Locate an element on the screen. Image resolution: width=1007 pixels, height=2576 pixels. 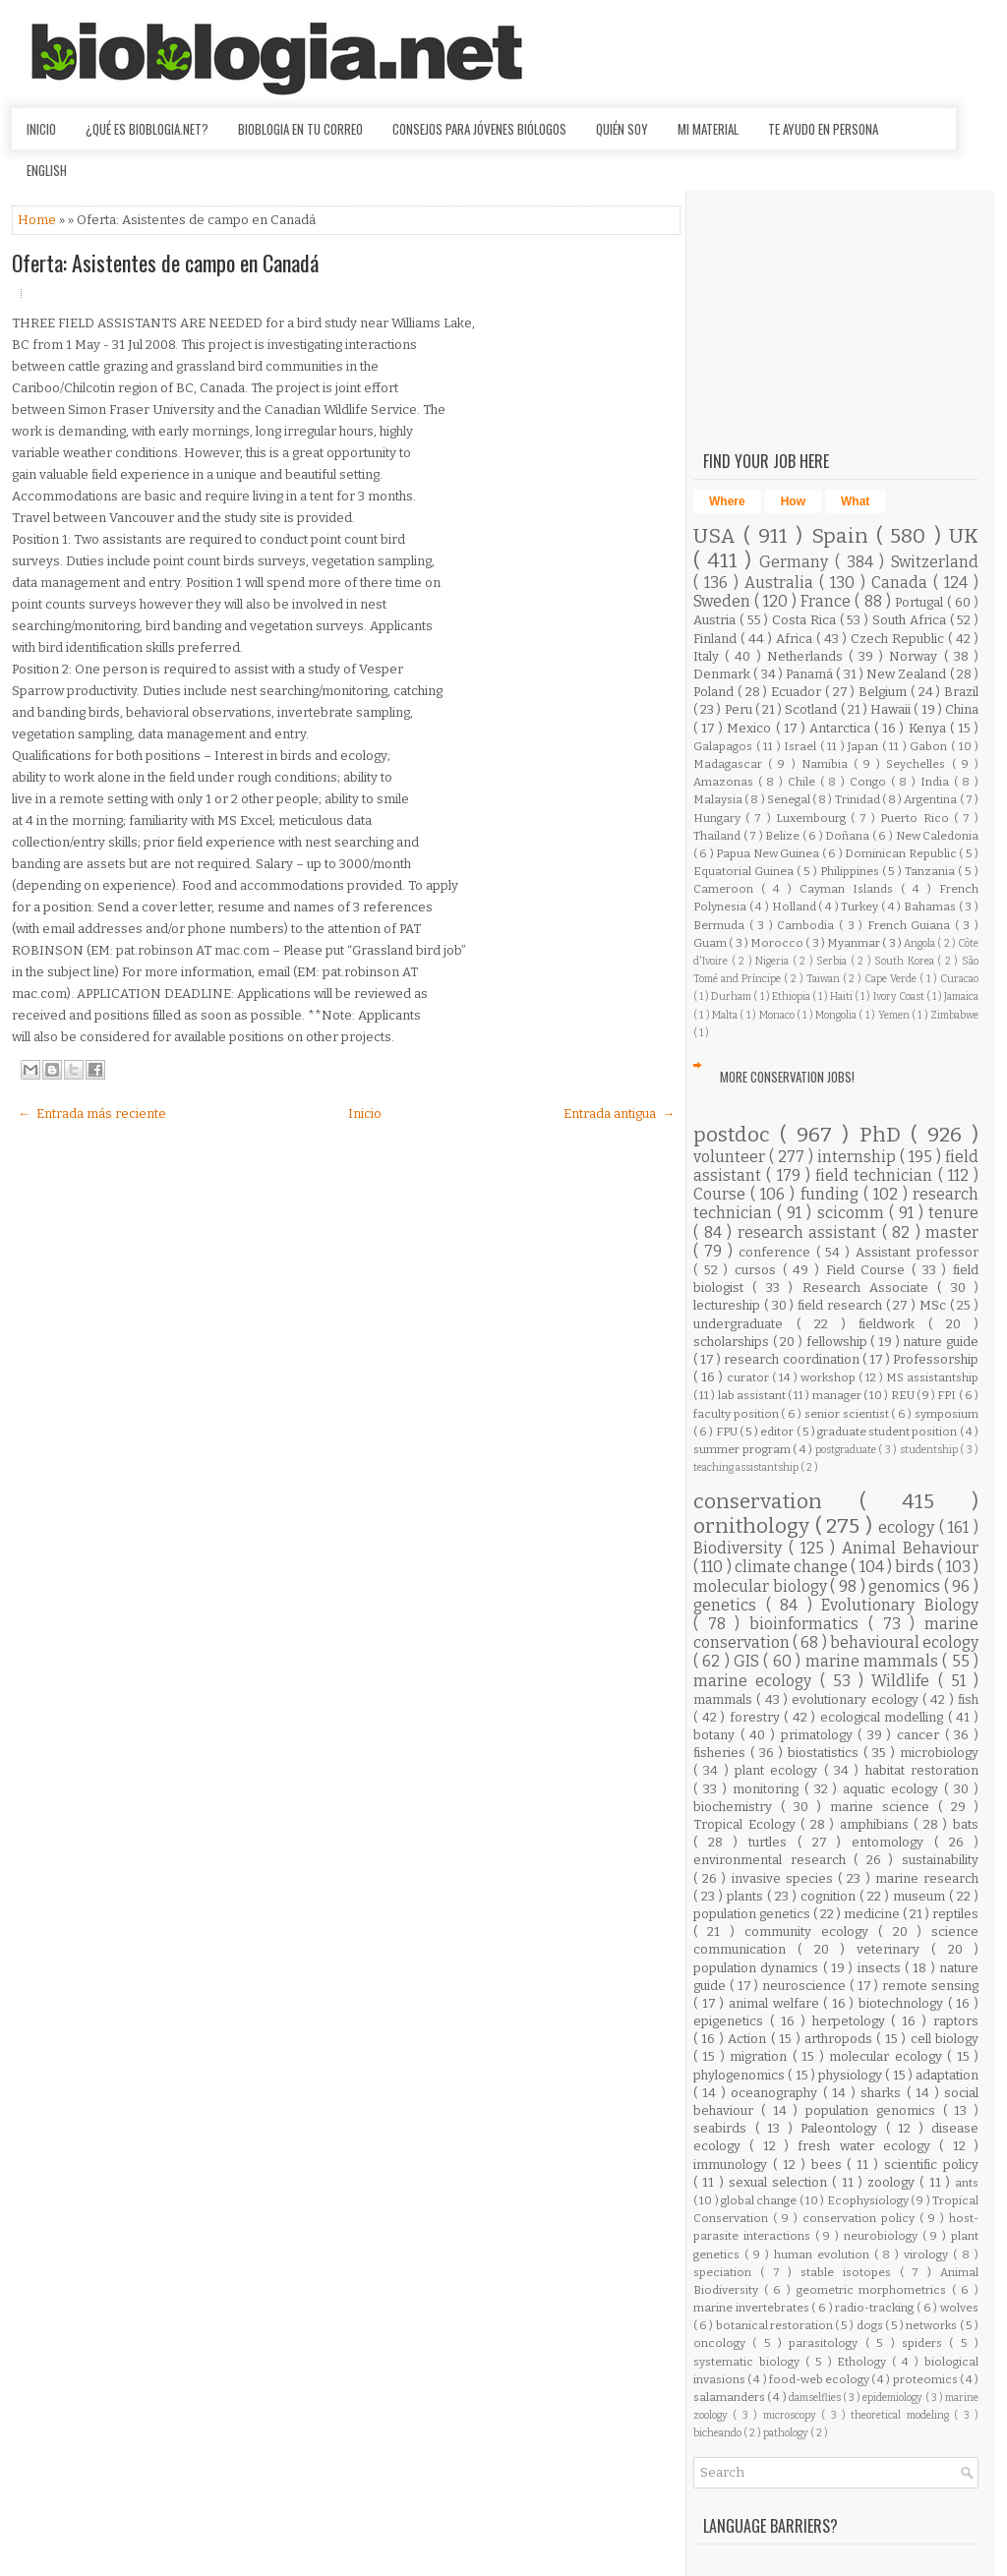
Bahamas is located at coordinates (931, 906).